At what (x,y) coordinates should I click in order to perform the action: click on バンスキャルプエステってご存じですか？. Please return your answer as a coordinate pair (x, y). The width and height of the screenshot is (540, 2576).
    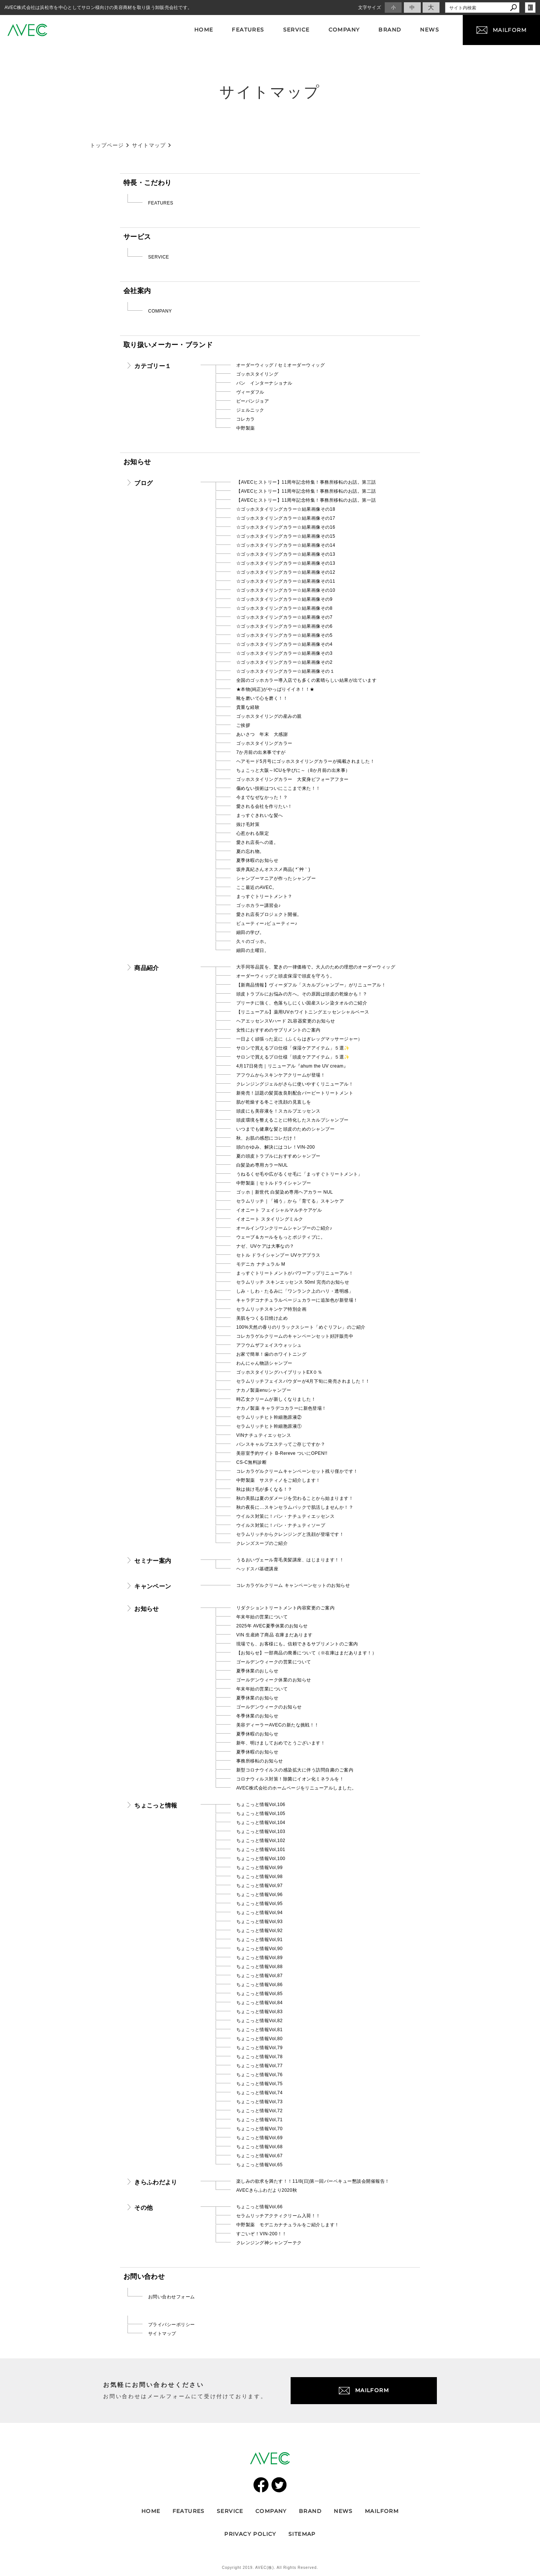
    Looking at the image, I should click on (280, 1444).